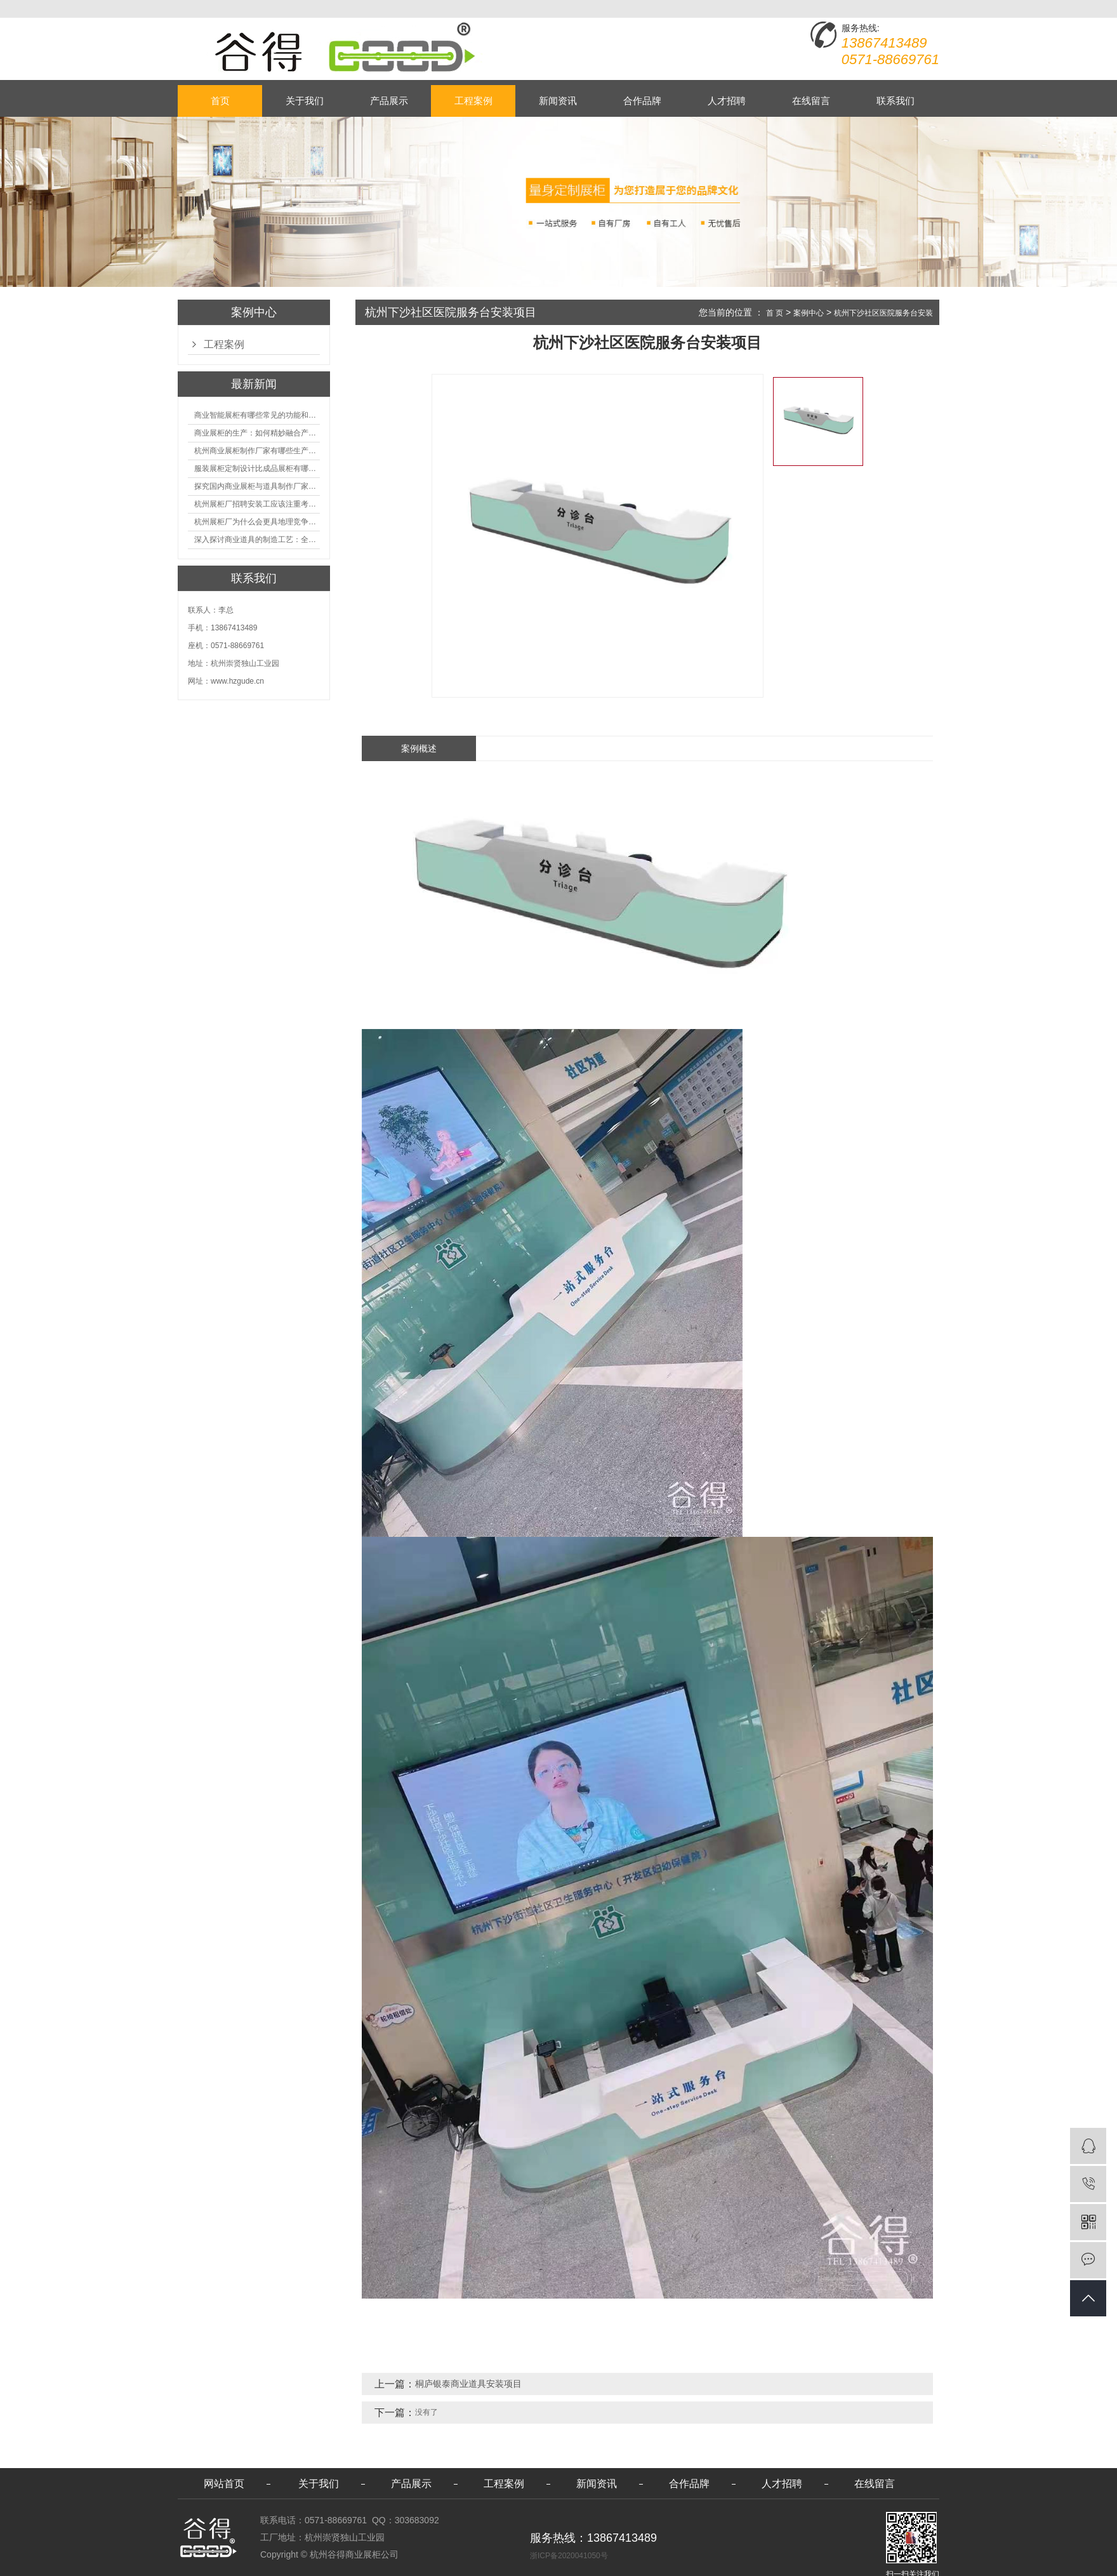 This screenshot has height=2576, width=1117. I want to click on 产品展示, so click(389, 100).